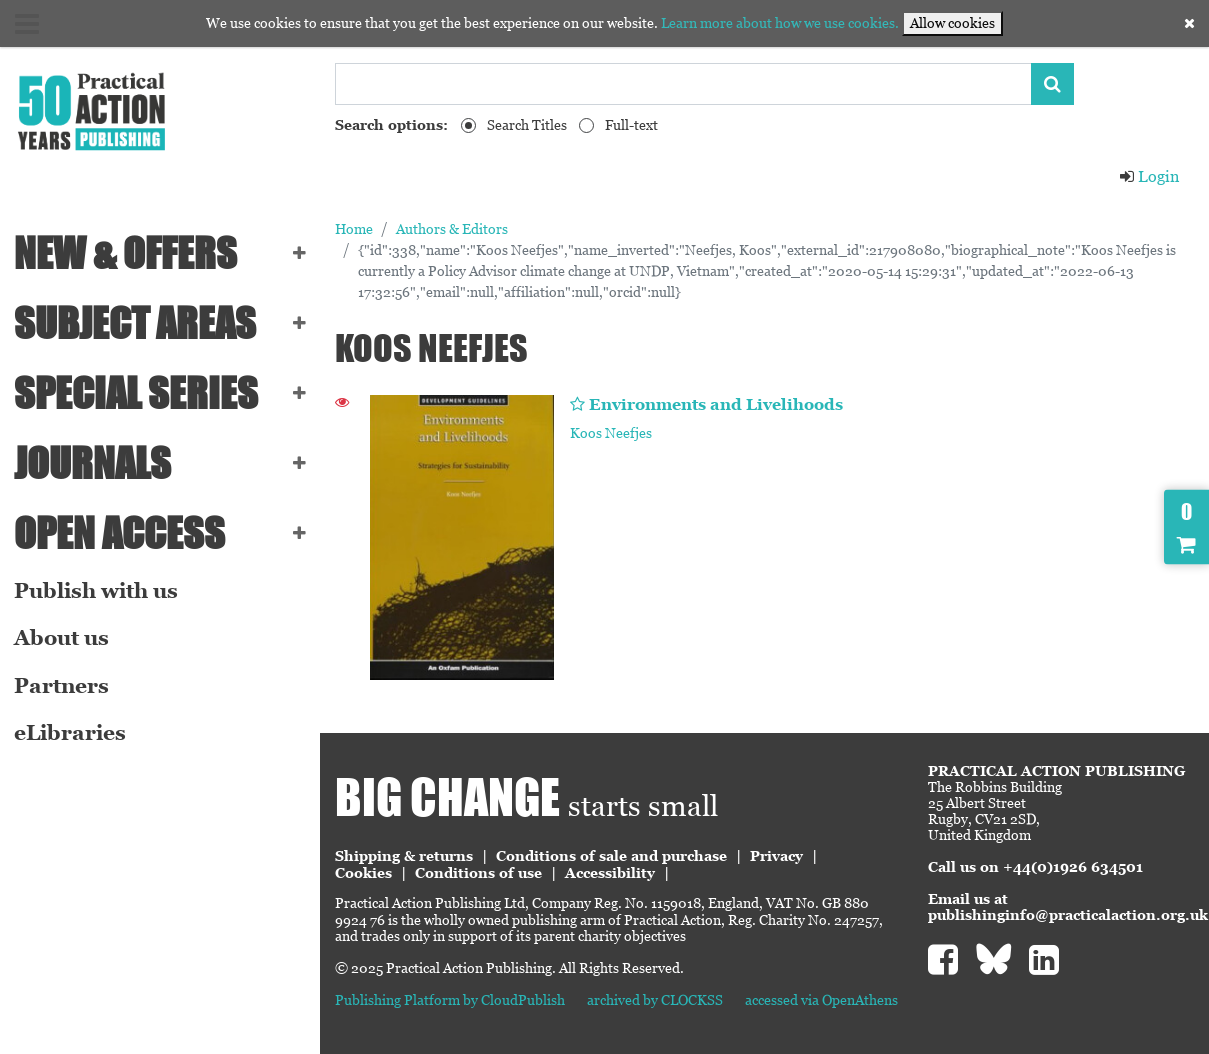 Image resolution: width=1209 pixels, height=1054 pixels. What do you see at coordinates (527, 125) in the screenshot?
I see `Search Titles` at bounding box center [527, 125].